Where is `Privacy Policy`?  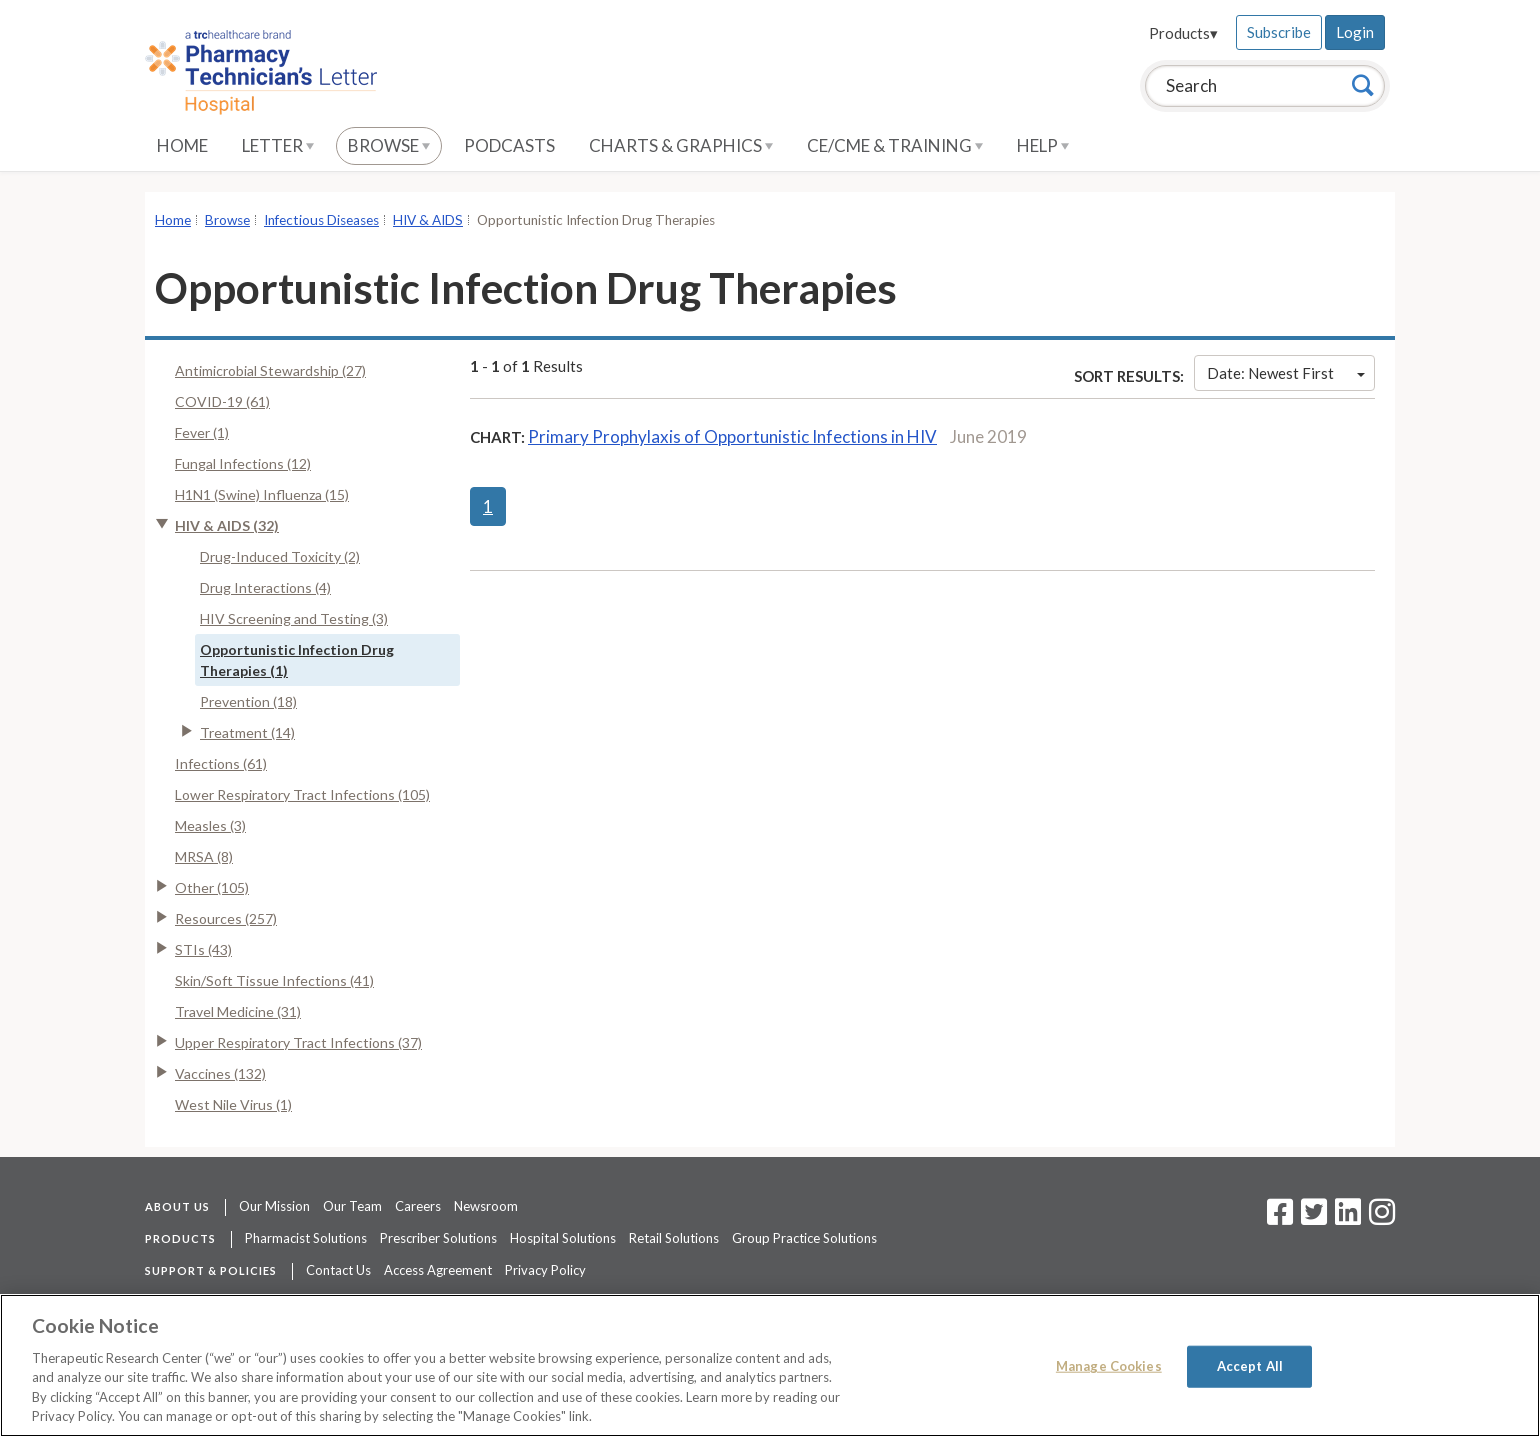
Privacy Policy is located at coordinates (545, 1270).